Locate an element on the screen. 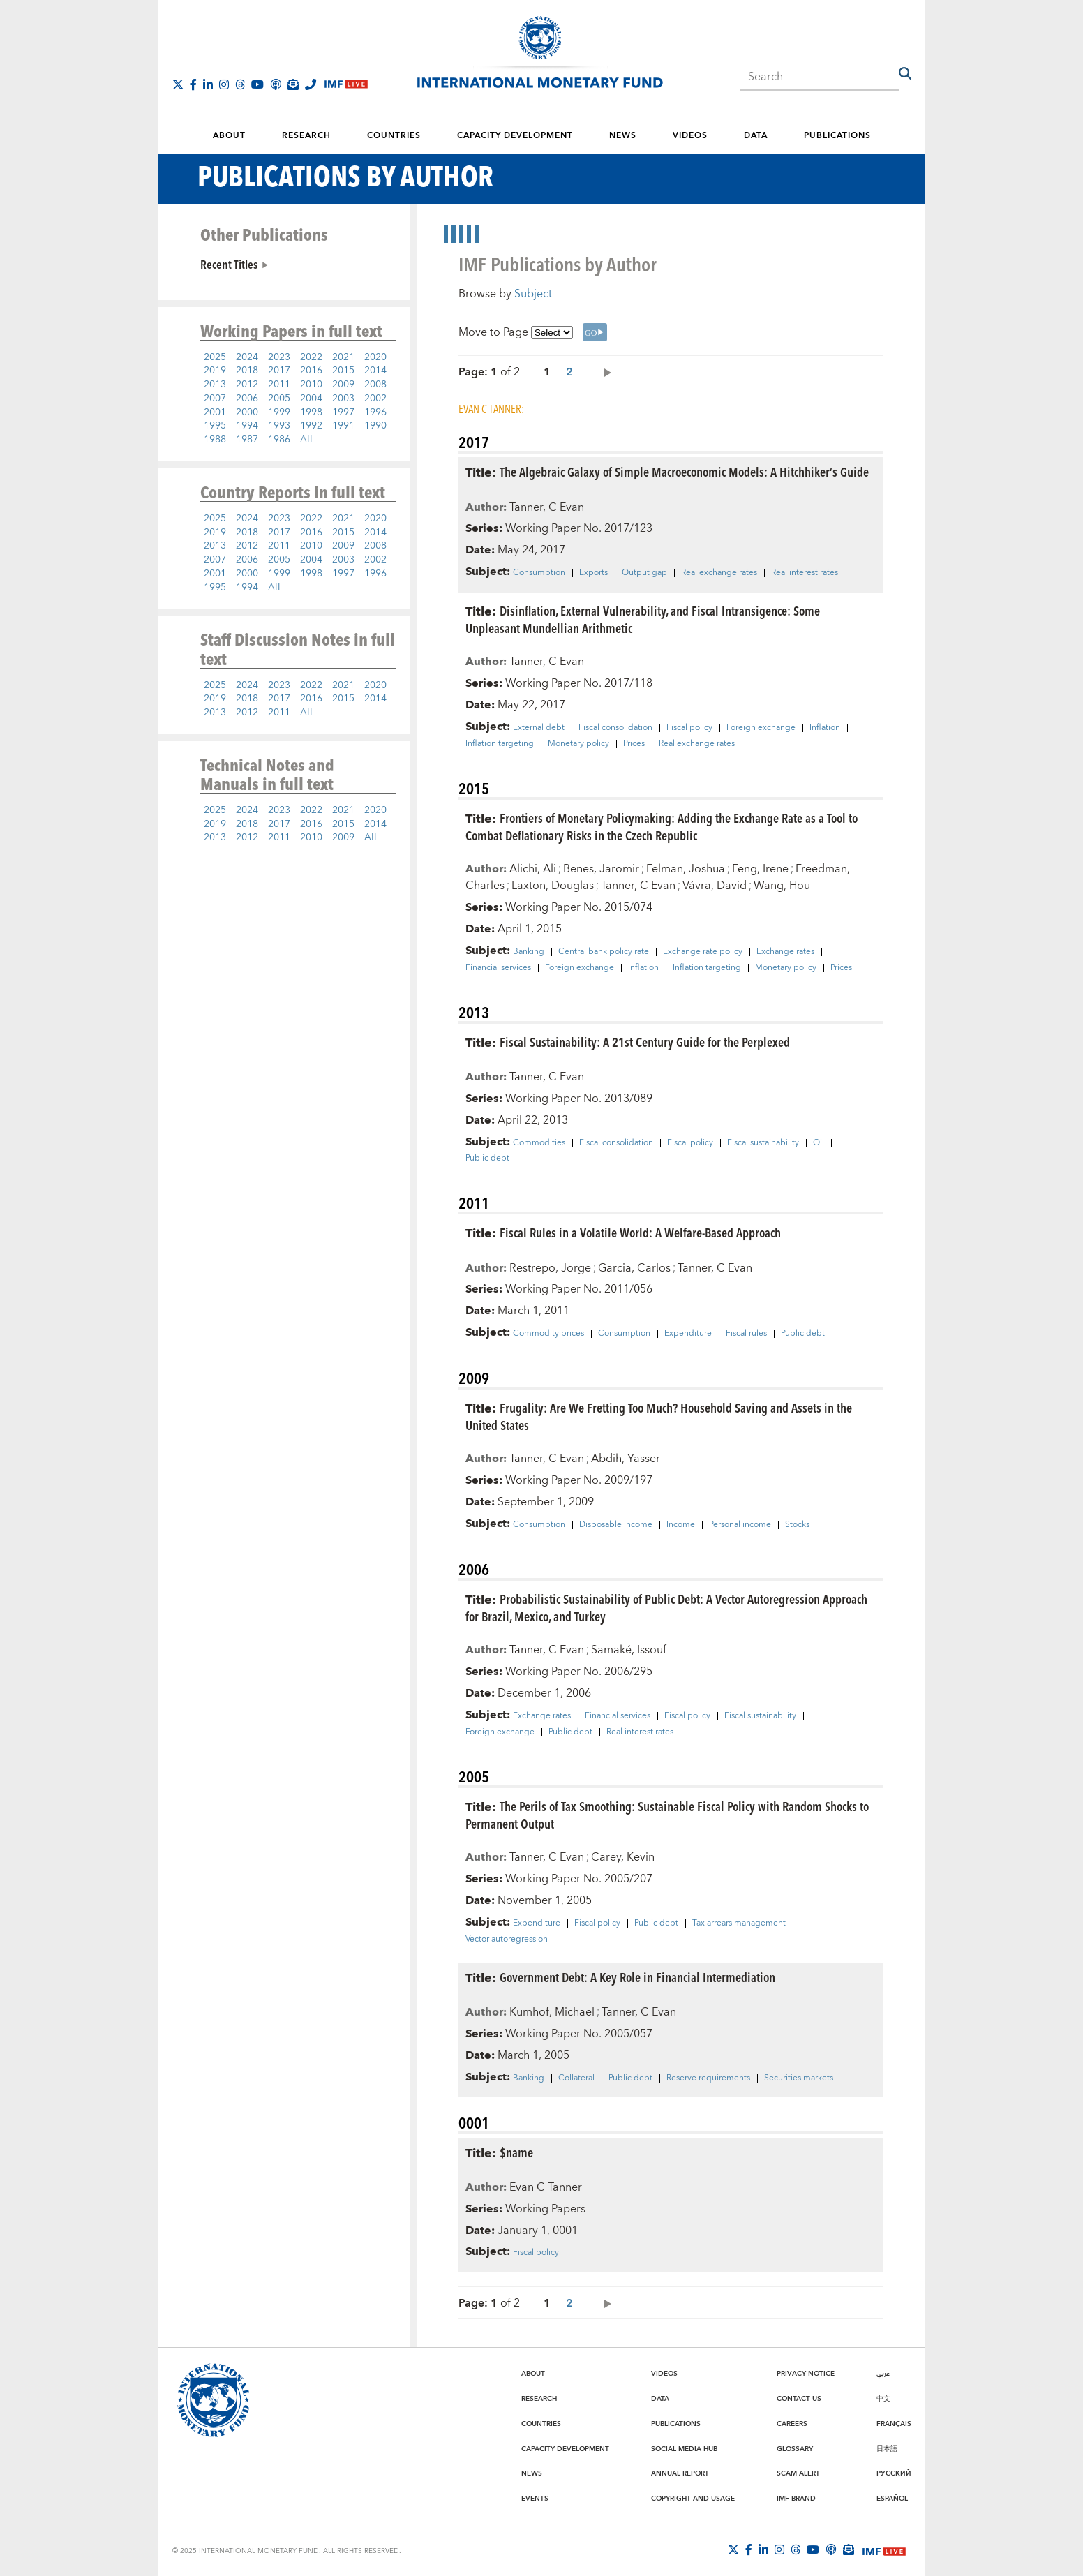 This screenshot has width=1083, height=2576. Exchange rates is located at coordinates (785, 952).